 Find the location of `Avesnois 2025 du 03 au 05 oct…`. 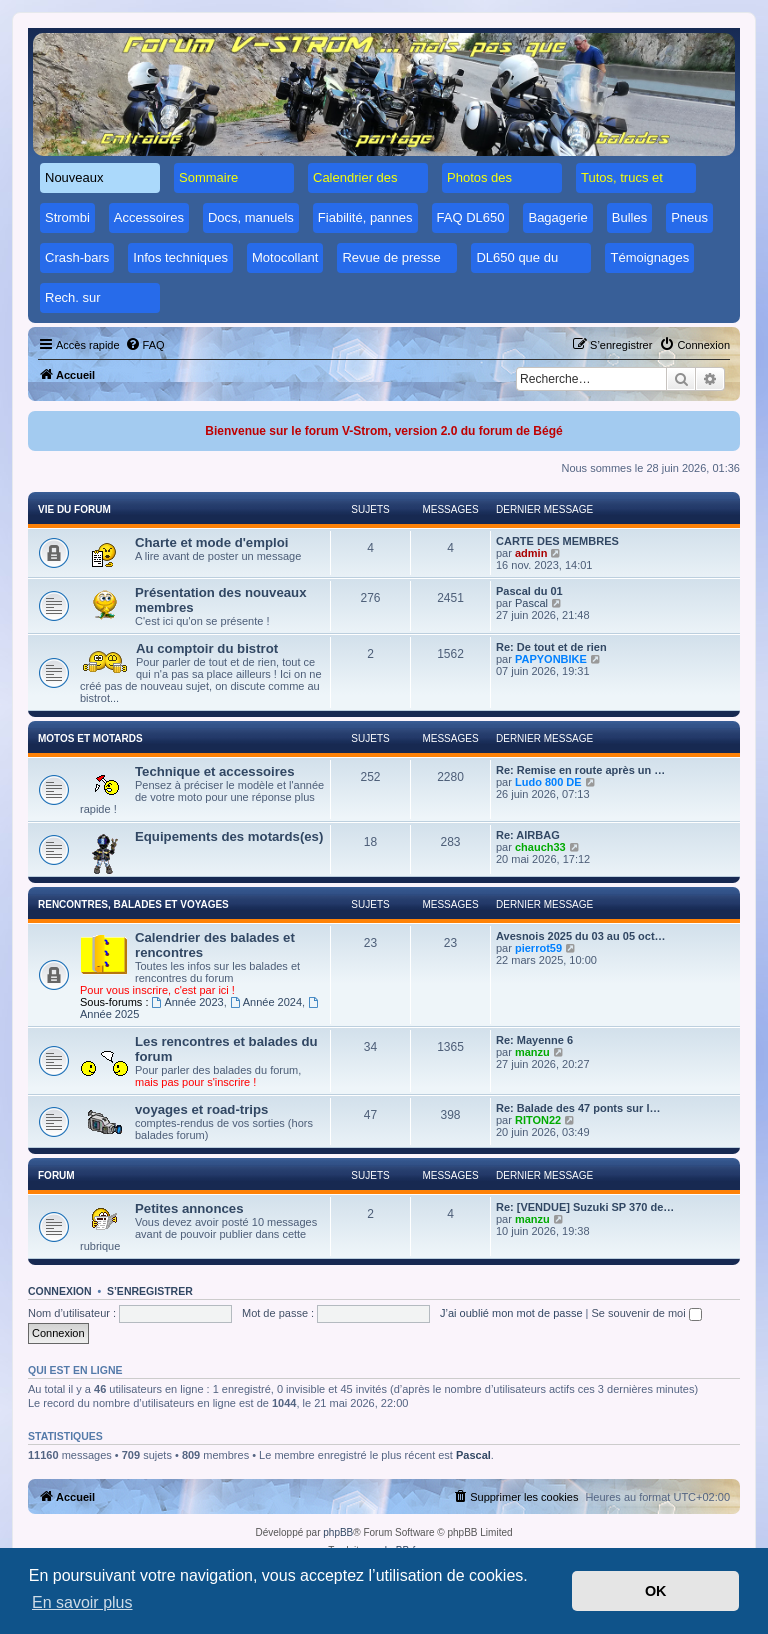

Avesnois 2025 du 03 au 05 oct… is located at coordinates (581, 936).